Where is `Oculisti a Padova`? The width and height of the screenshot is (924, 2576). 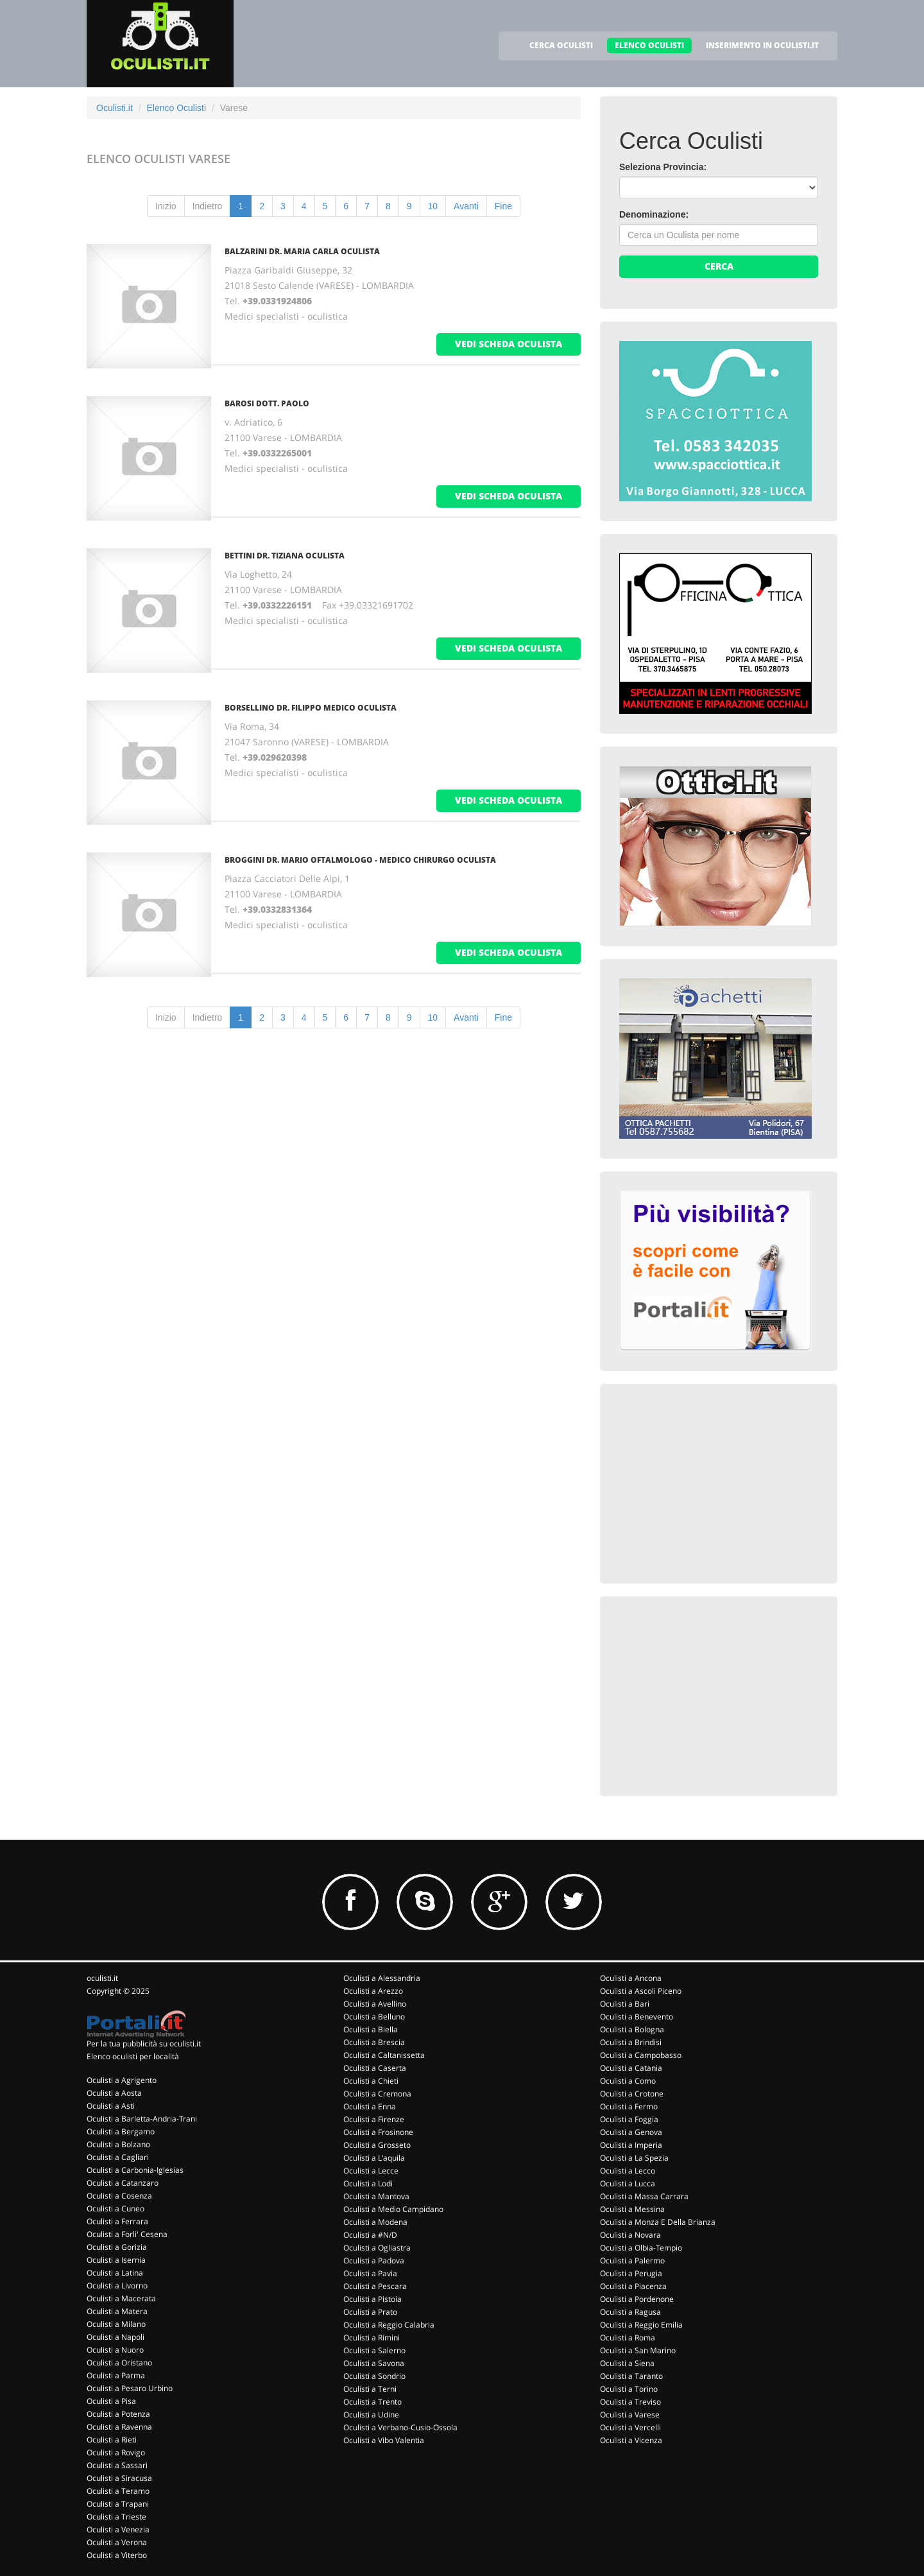 Oculisti a Padova is located at coordinates (373, 2260).